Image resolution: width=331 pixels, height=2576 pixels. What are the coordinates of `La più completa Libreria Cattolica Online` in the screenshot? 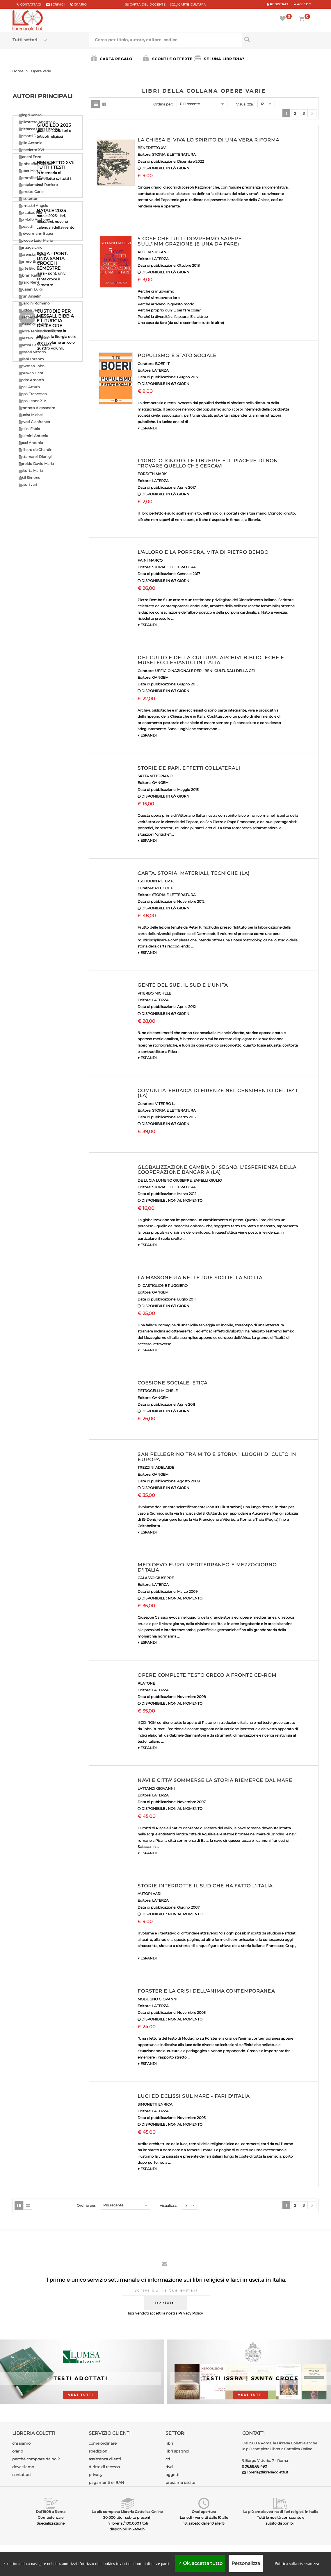 It's located at (127, 2511).